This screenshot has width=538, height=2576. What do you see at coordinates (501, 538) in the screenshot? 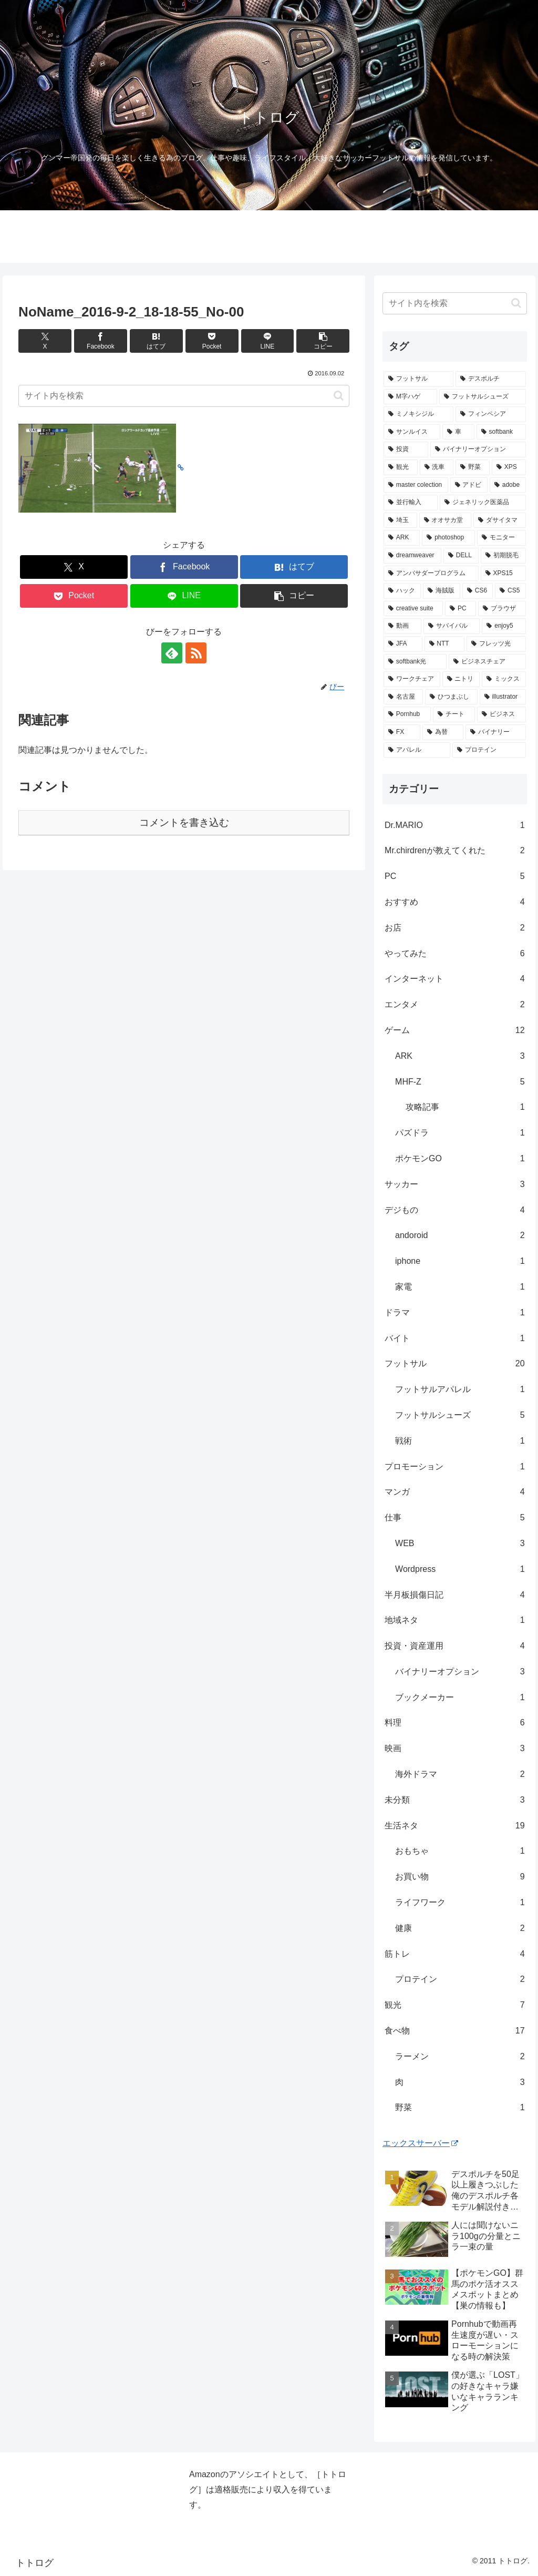
I see `[モニター (1個の項目)]` at bounding box center [501, 538].